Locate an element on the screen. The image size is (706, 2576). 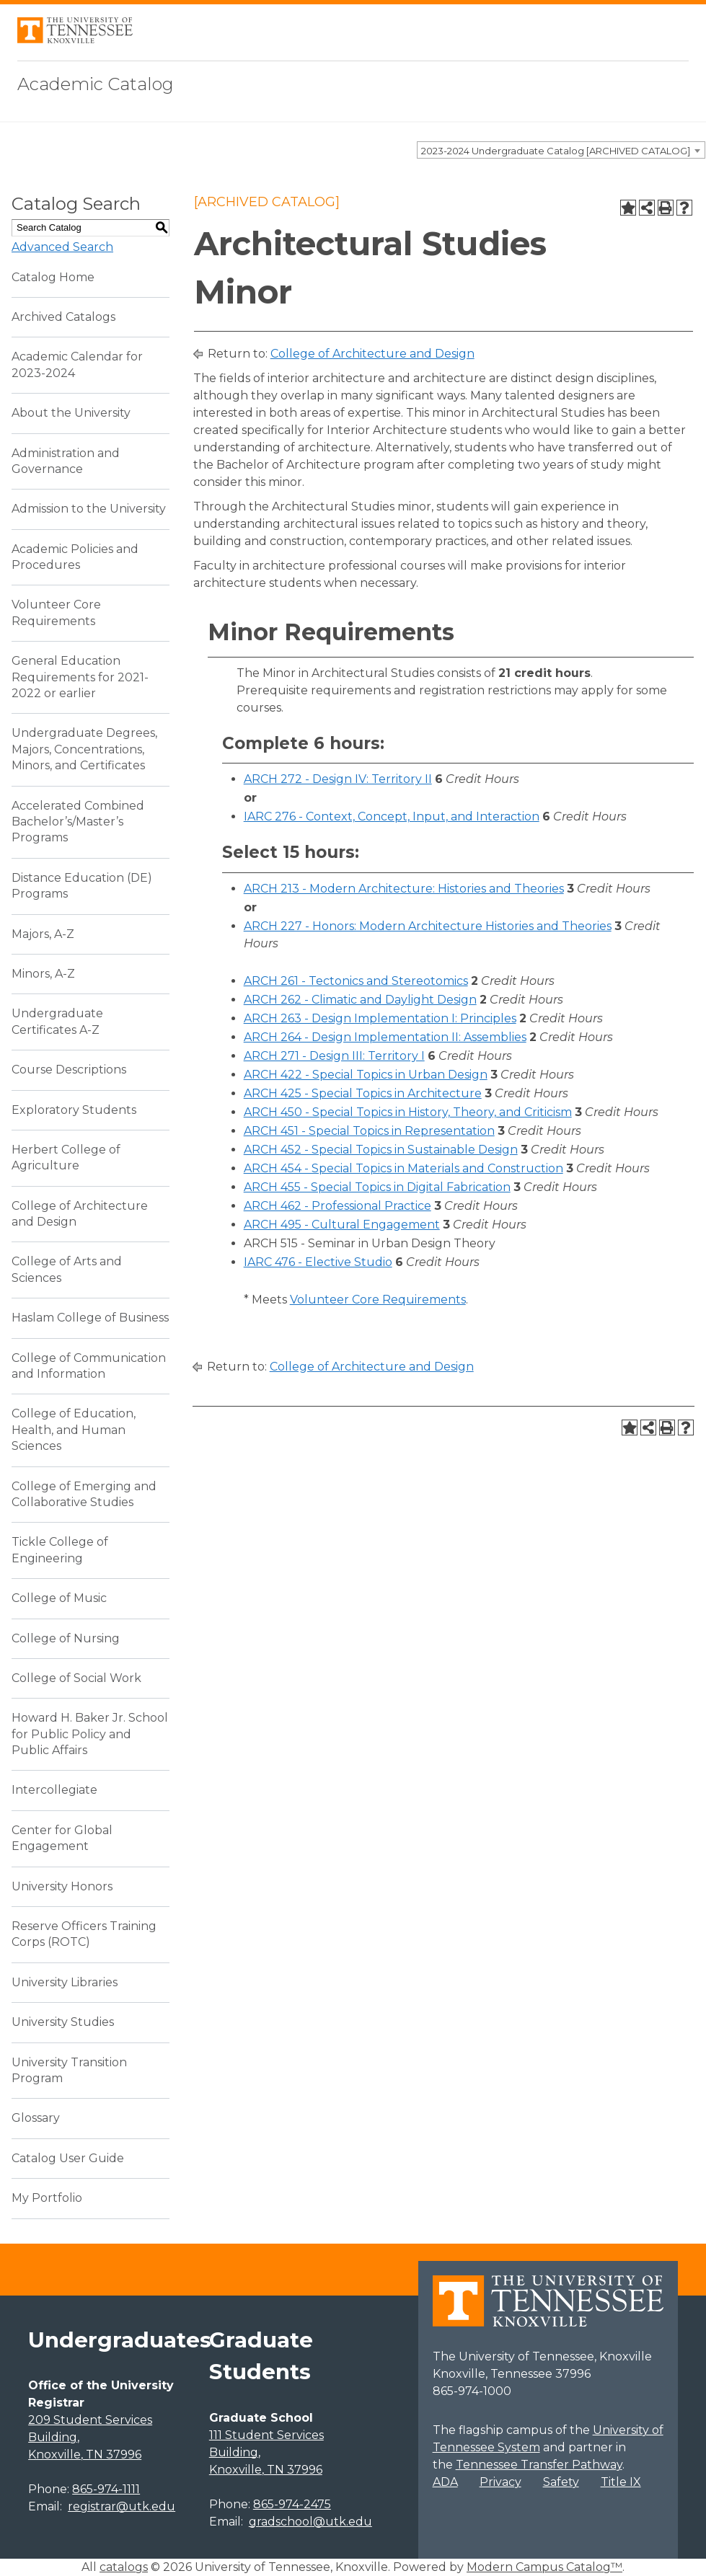
ARCH 462 - Professional Practice is located at coordinates (337, 1206).